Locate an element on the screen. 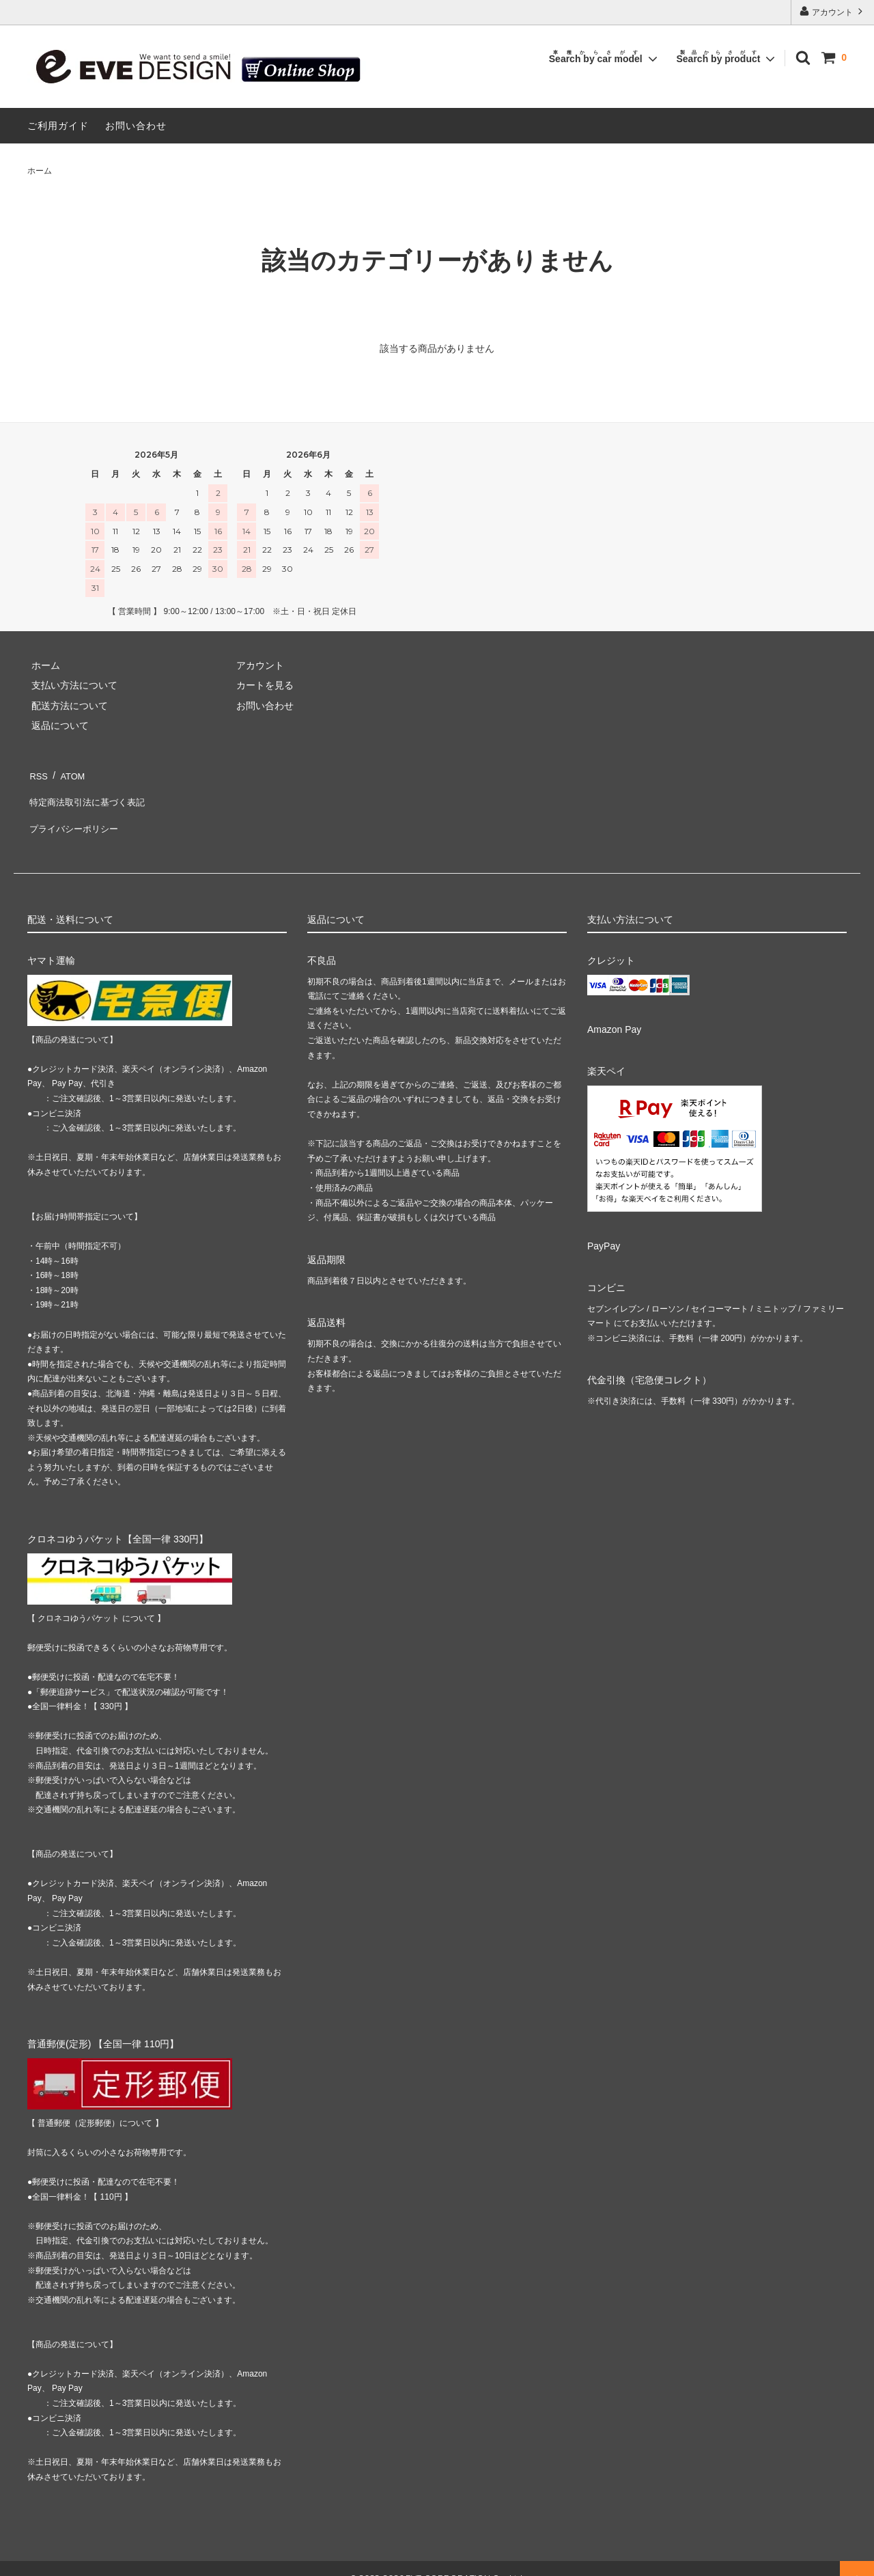  プライバシーポリシー is located at coordinates (75, 812).